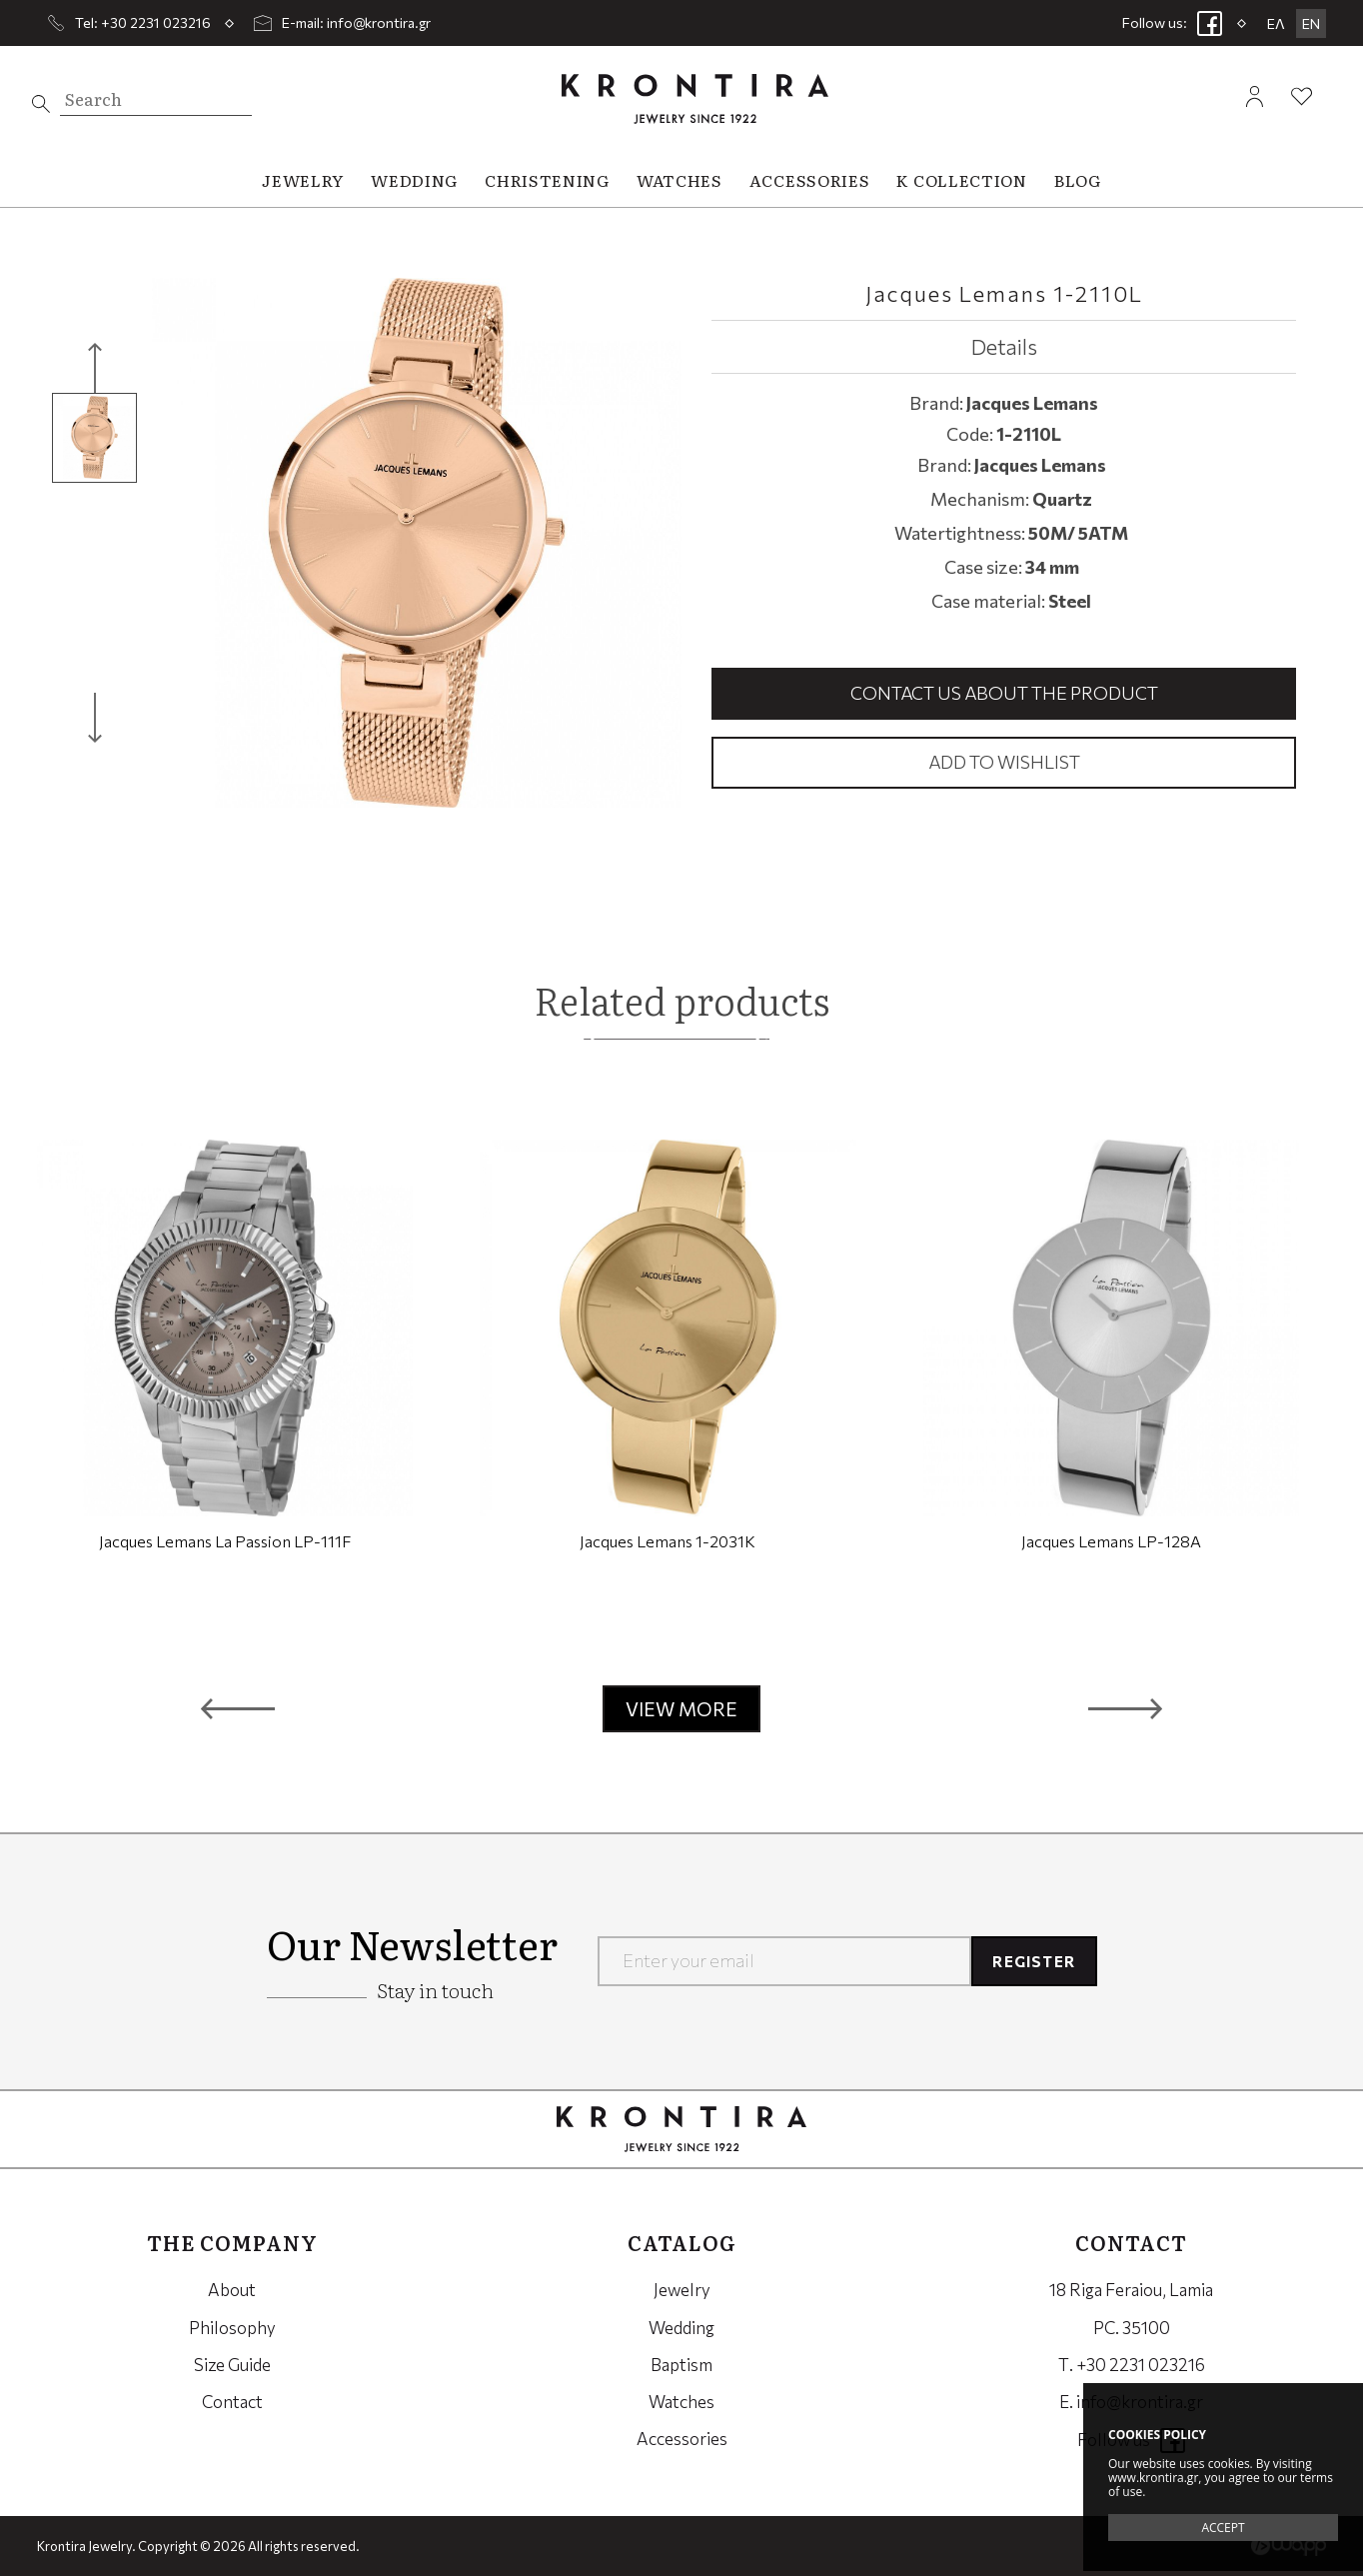  What do you see at coordinates (232, 2289) in the screenshot?
I see `About` at bounding box center [232, 2289].